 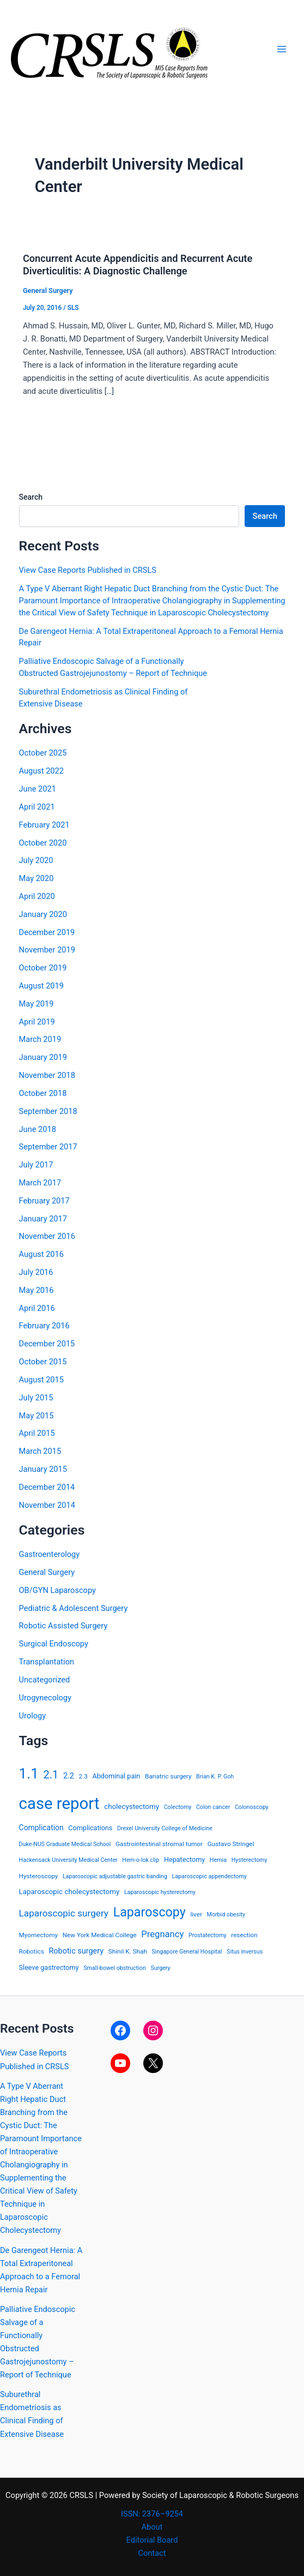 I want to click on October 2020, so click(x=43, y=843).